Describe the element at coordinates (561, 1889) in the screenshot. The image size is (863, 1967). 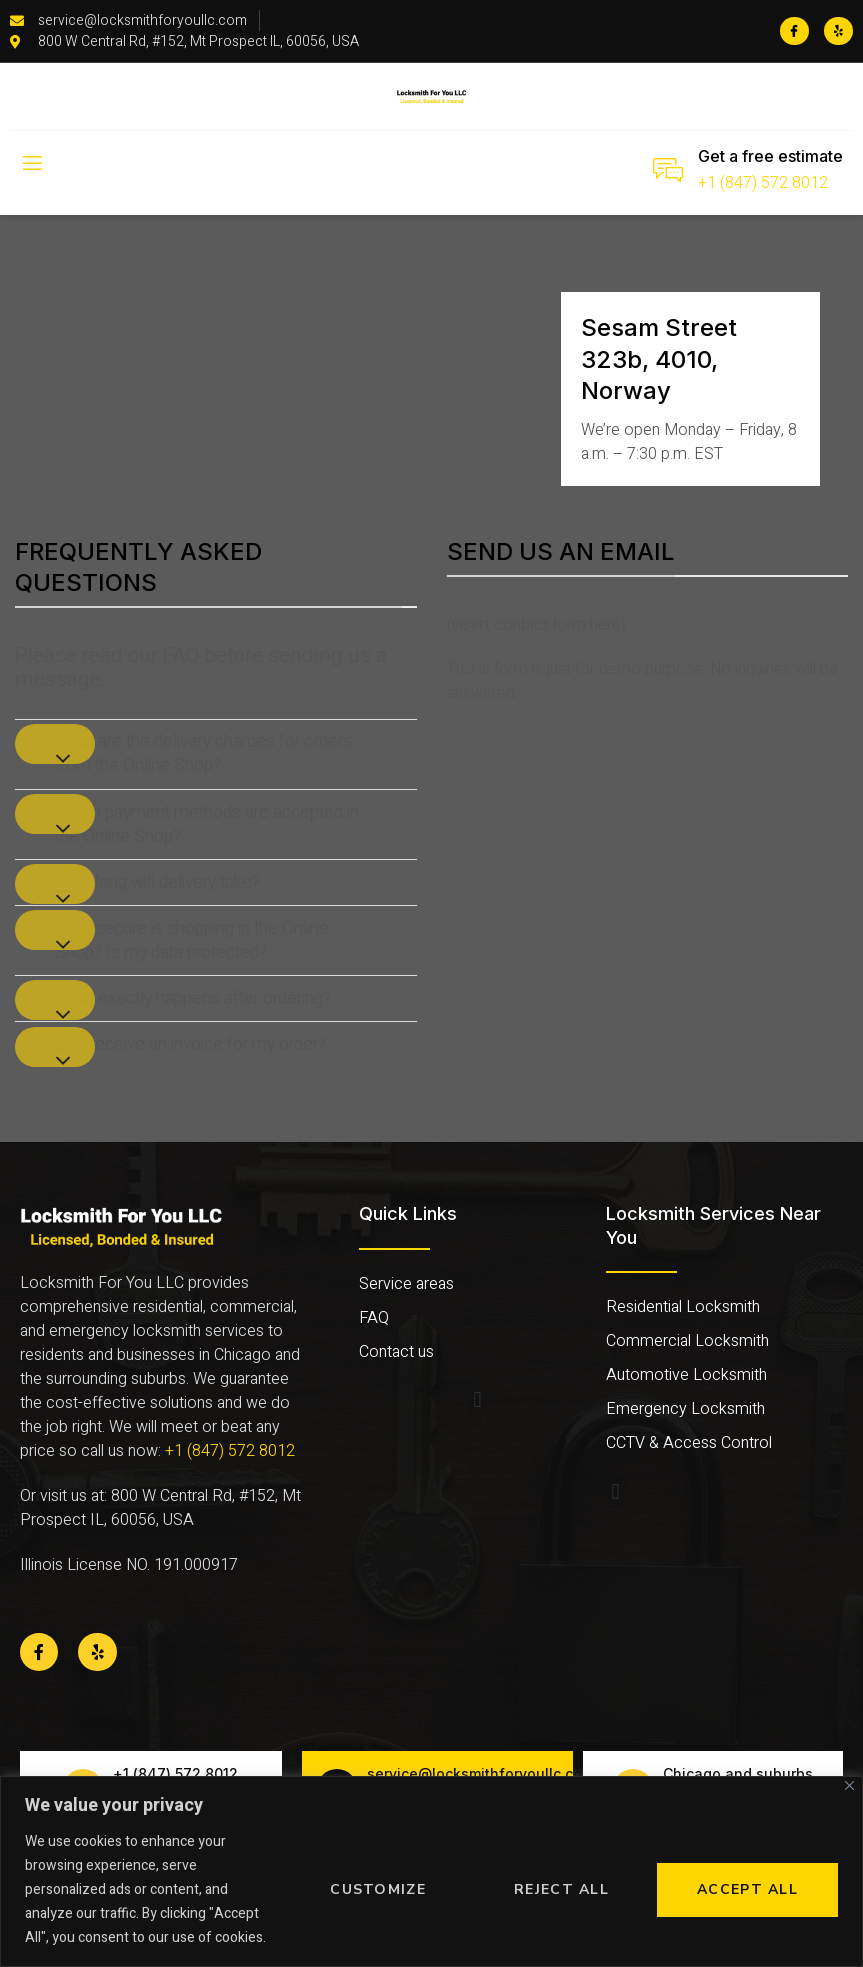
I see `Reject All` at that location.